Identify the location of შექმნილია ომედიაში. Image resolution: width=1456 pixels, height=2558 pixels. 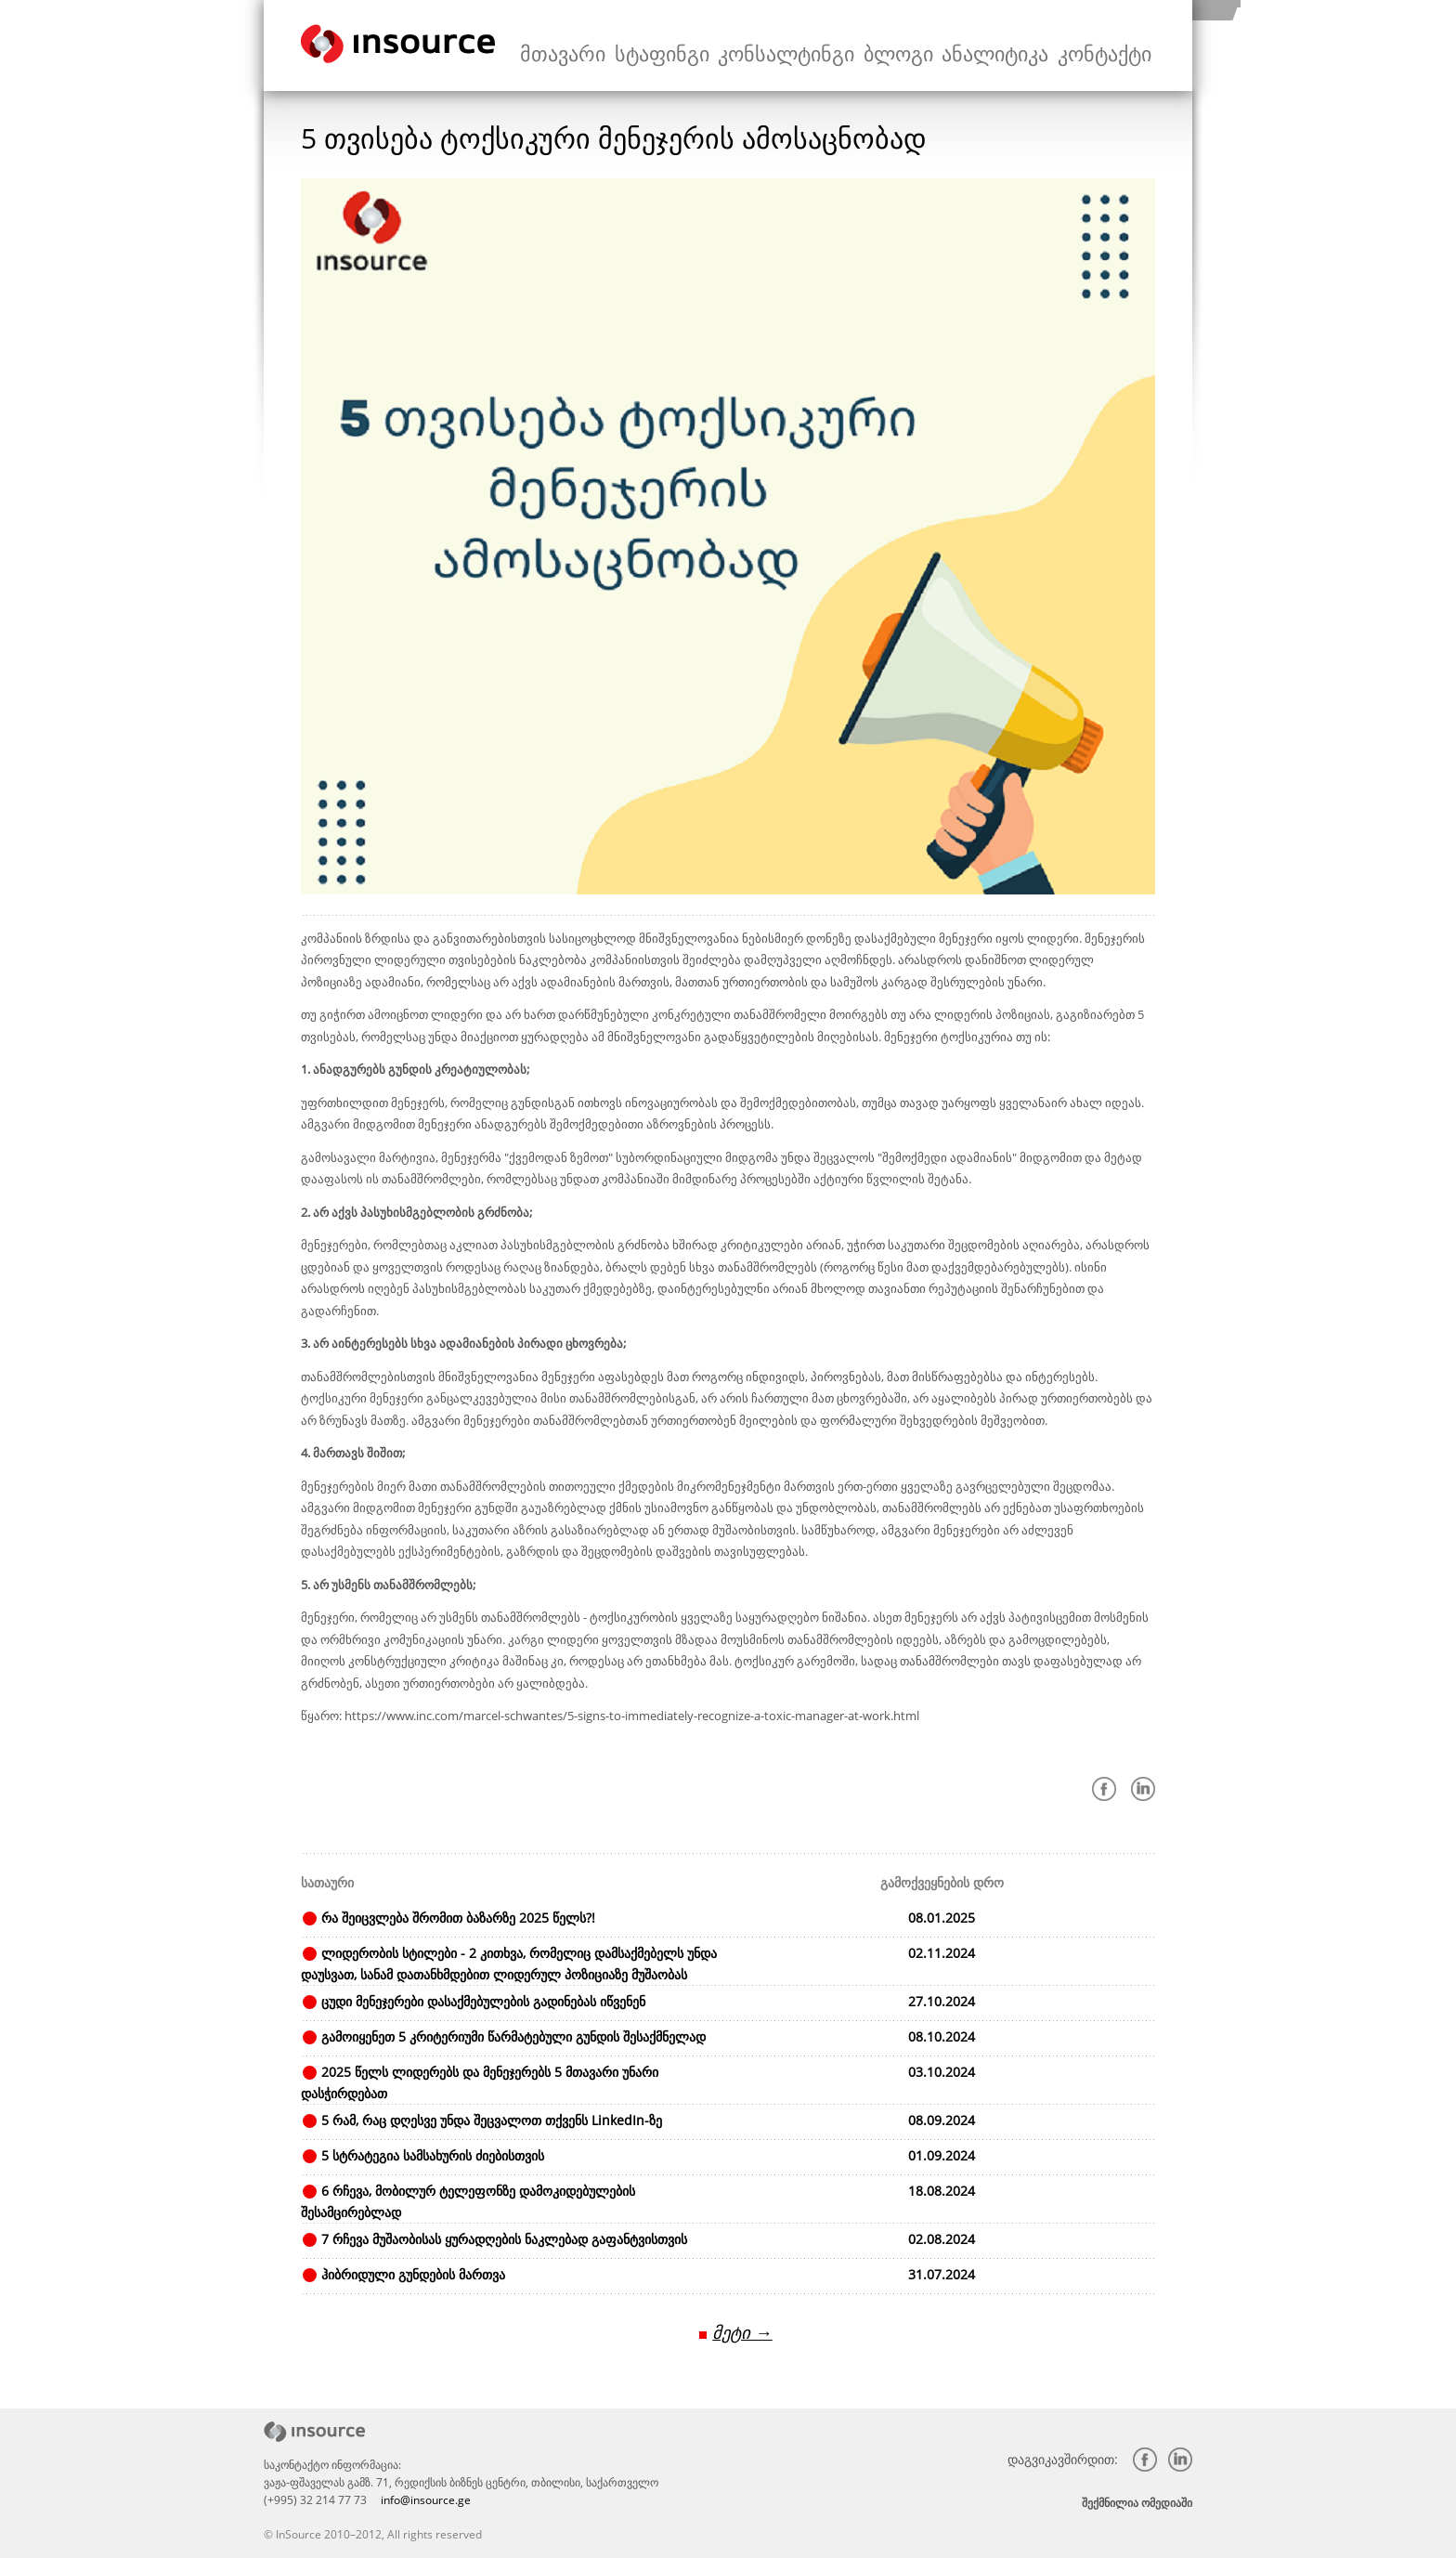
(1137, 2500).